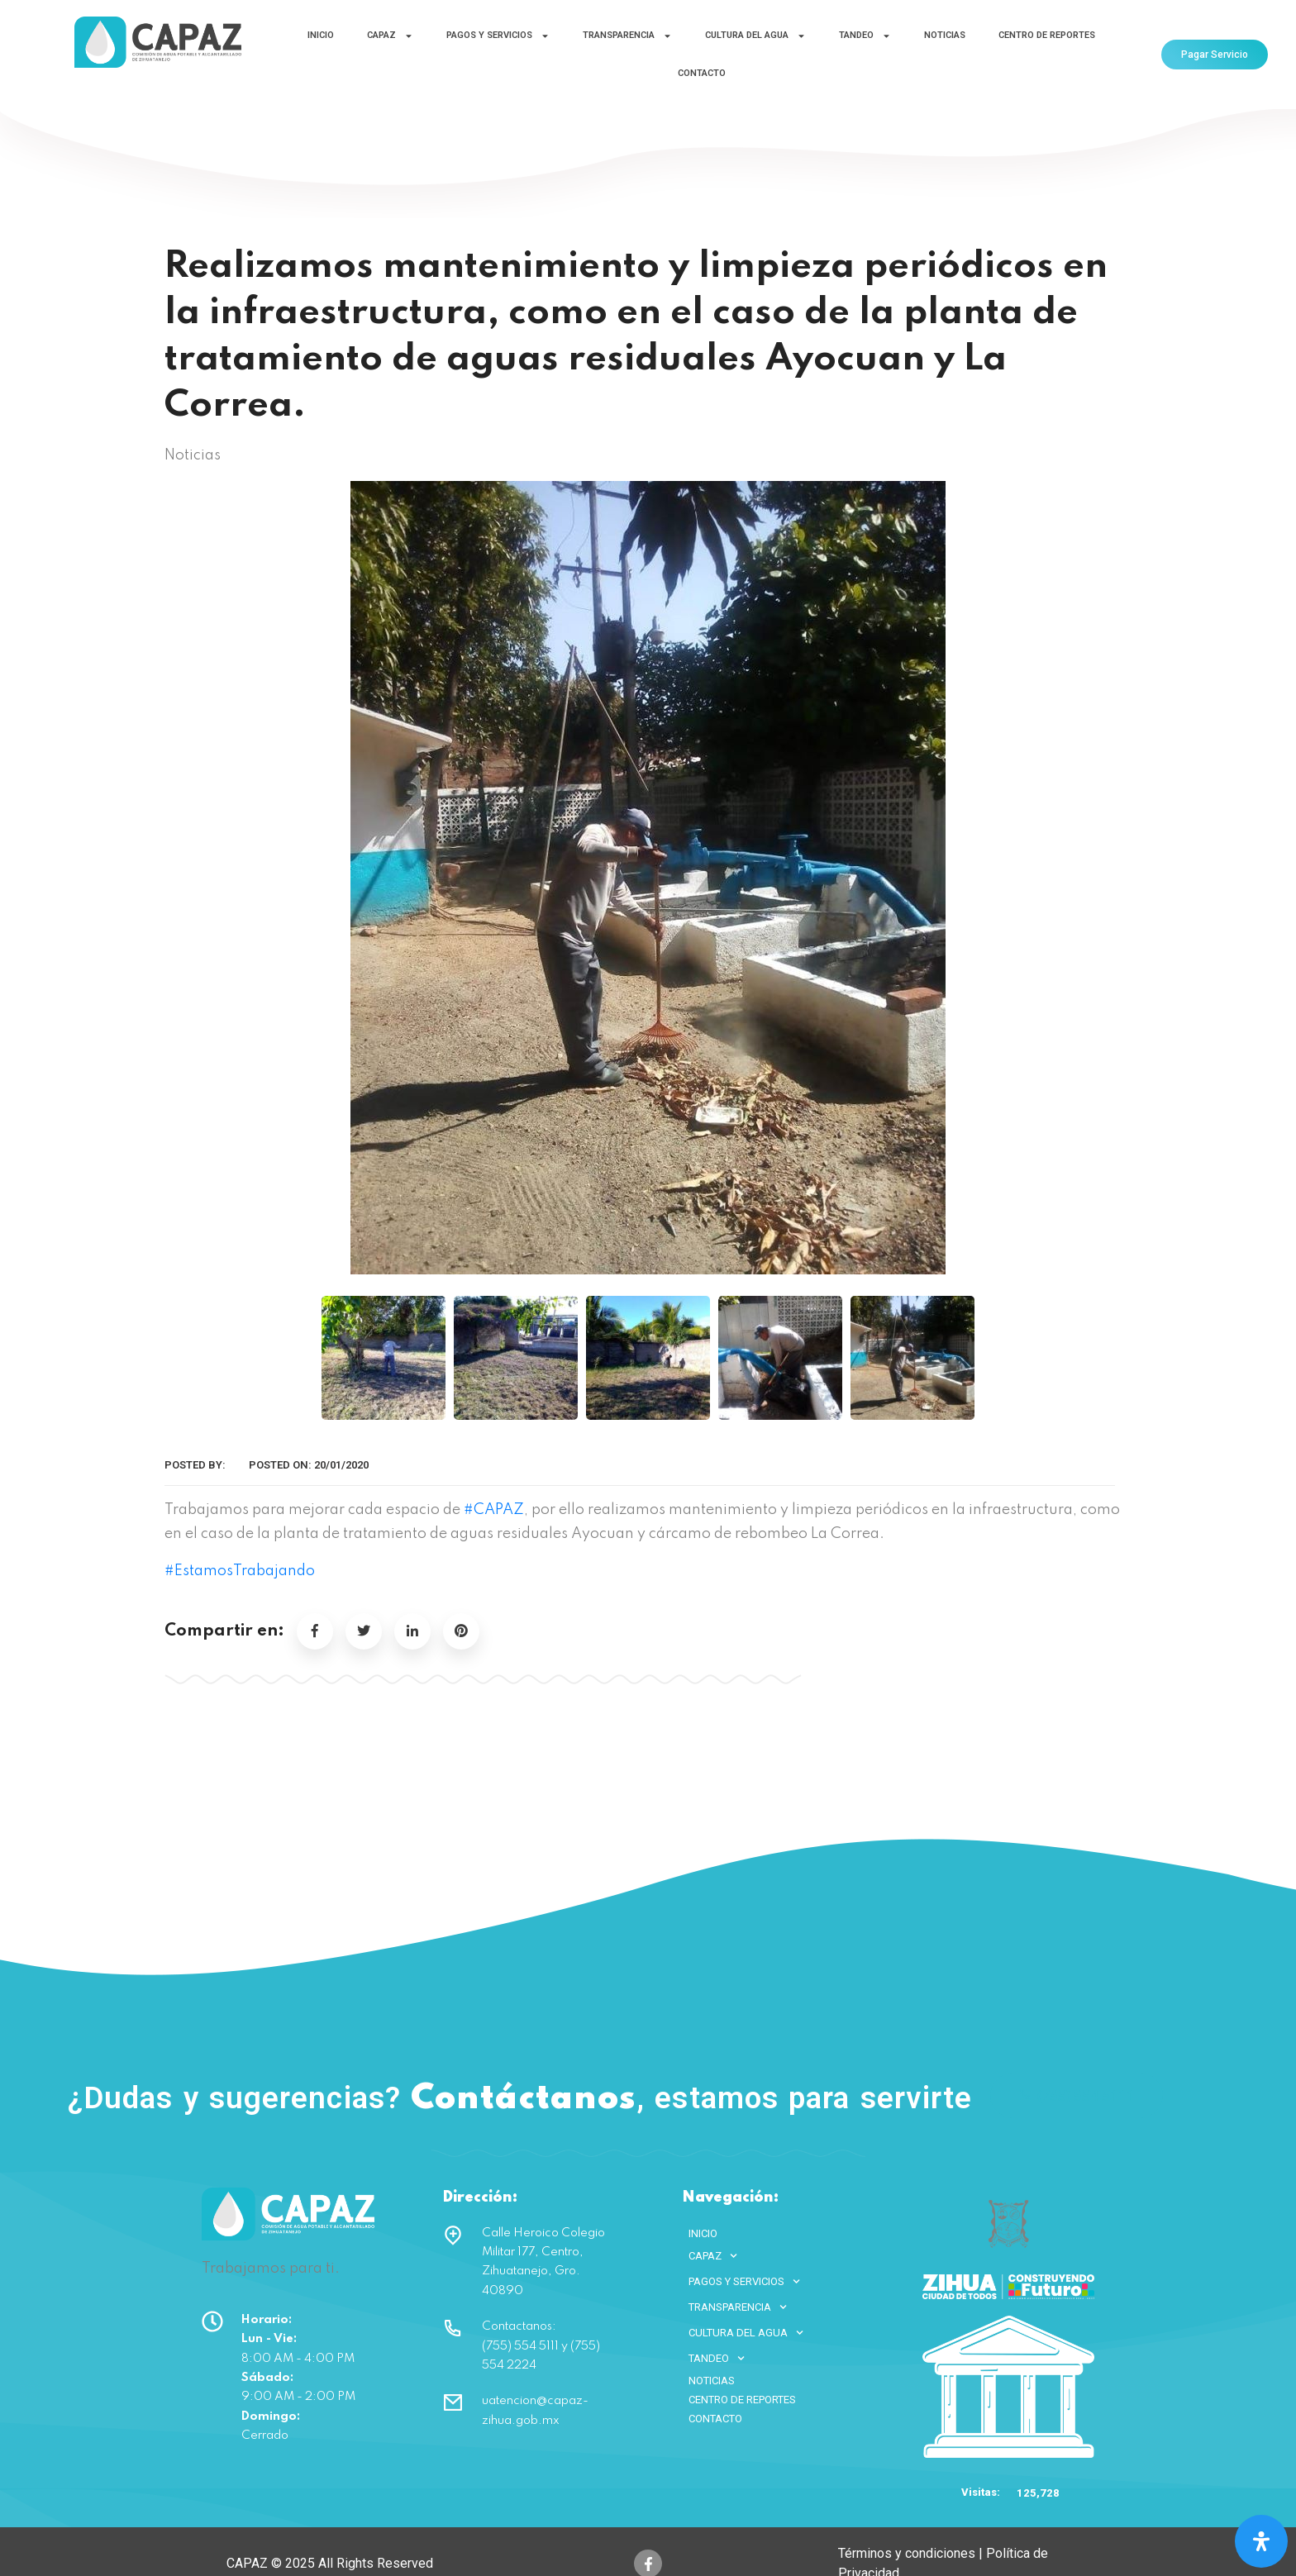  What do you see at coordinates (390, 36) in the screenshot?
I see `CAPAZ` at bounding box center [390, 36].